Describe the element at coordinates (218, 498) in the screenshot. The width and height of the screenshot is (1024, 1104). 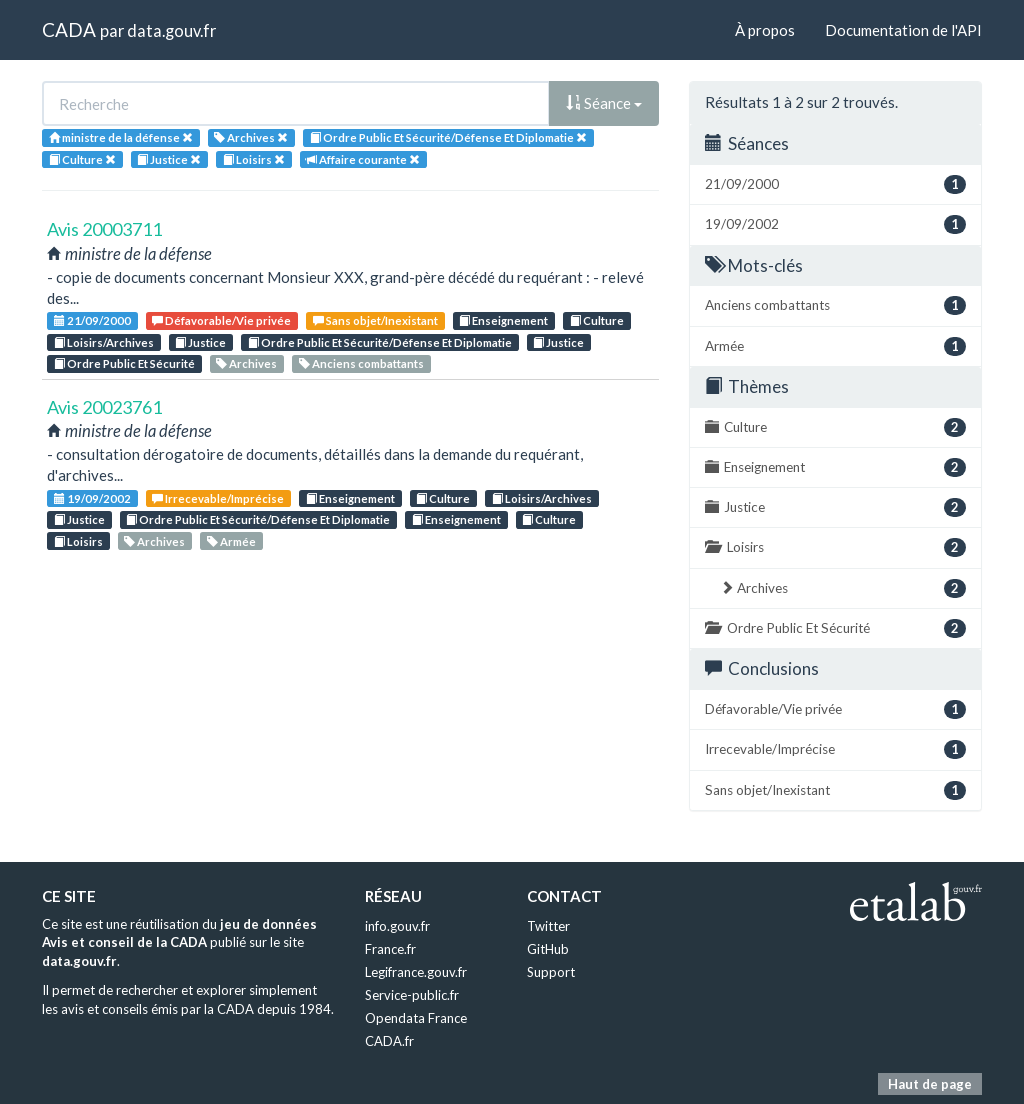
I see `Irrecevable/Imprécise` at that location.